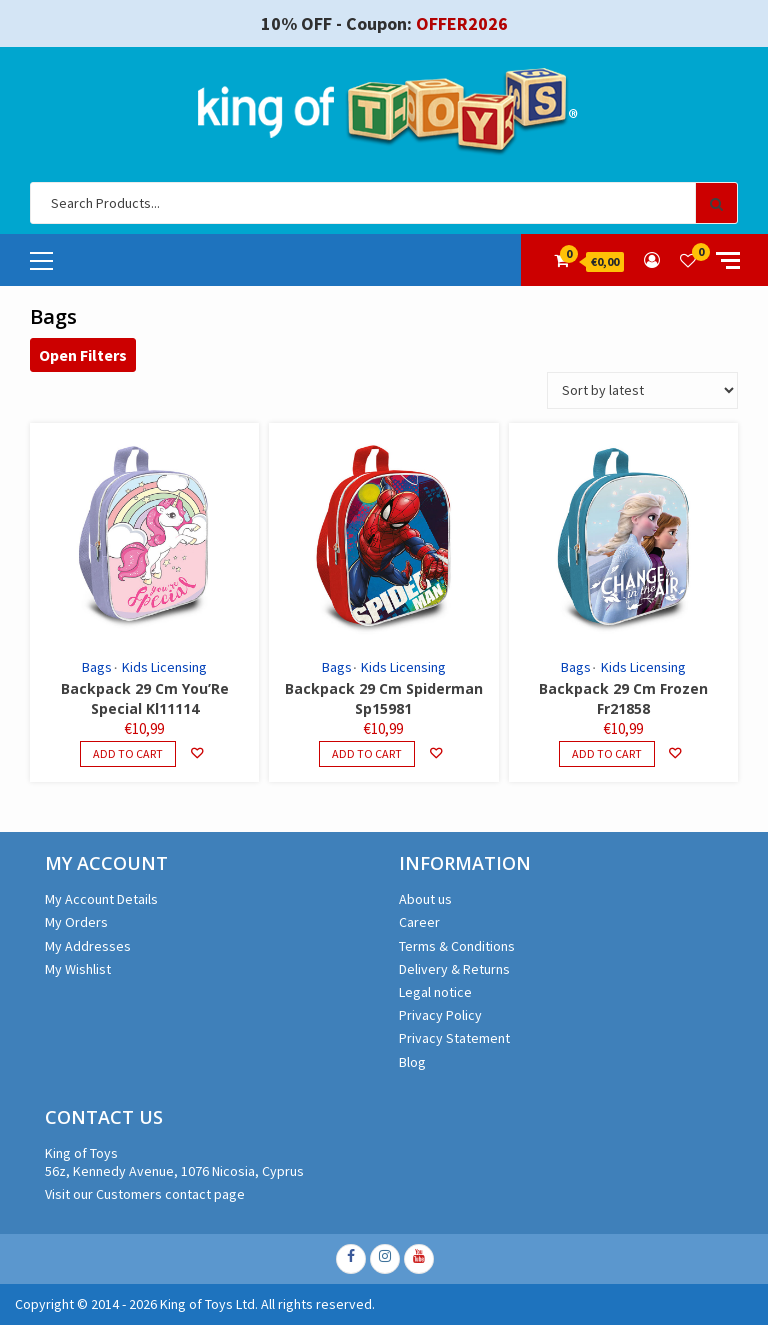 Image resolution: width=768 pixels, height=1325 pixels. What do you see at coordinates (623, 698) in the screenshot?
I see `Backpack 29 Cm Frozen Fr21858` at bounding box center [623, 698].